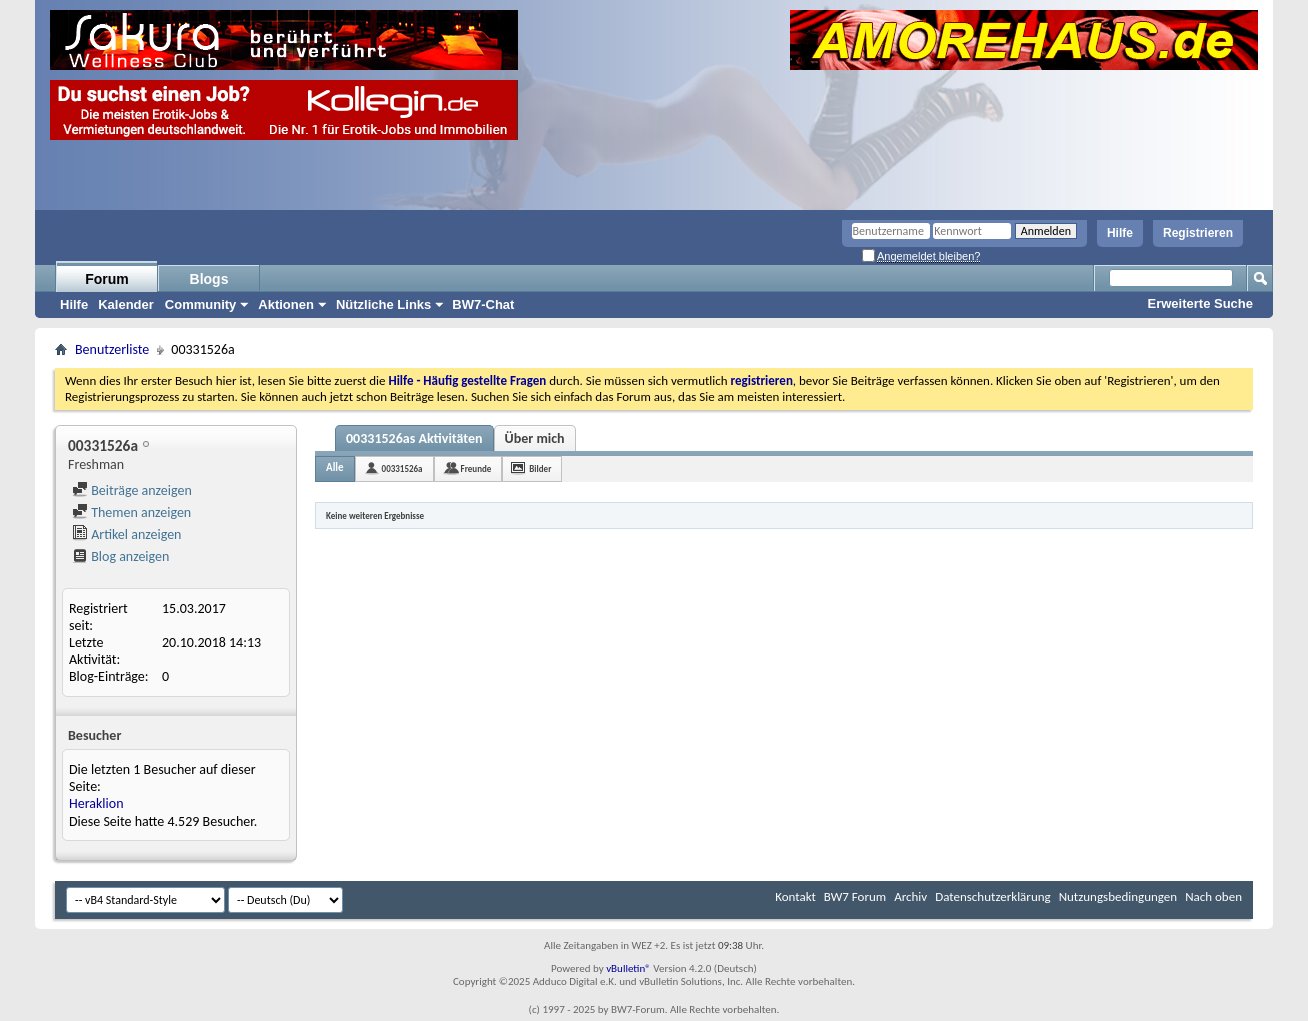 The image size is (1308, 1021). What do you see at coordinates (286, 304) in the screenshot?
I see `Aktionen` at bounding box center [286, 304].